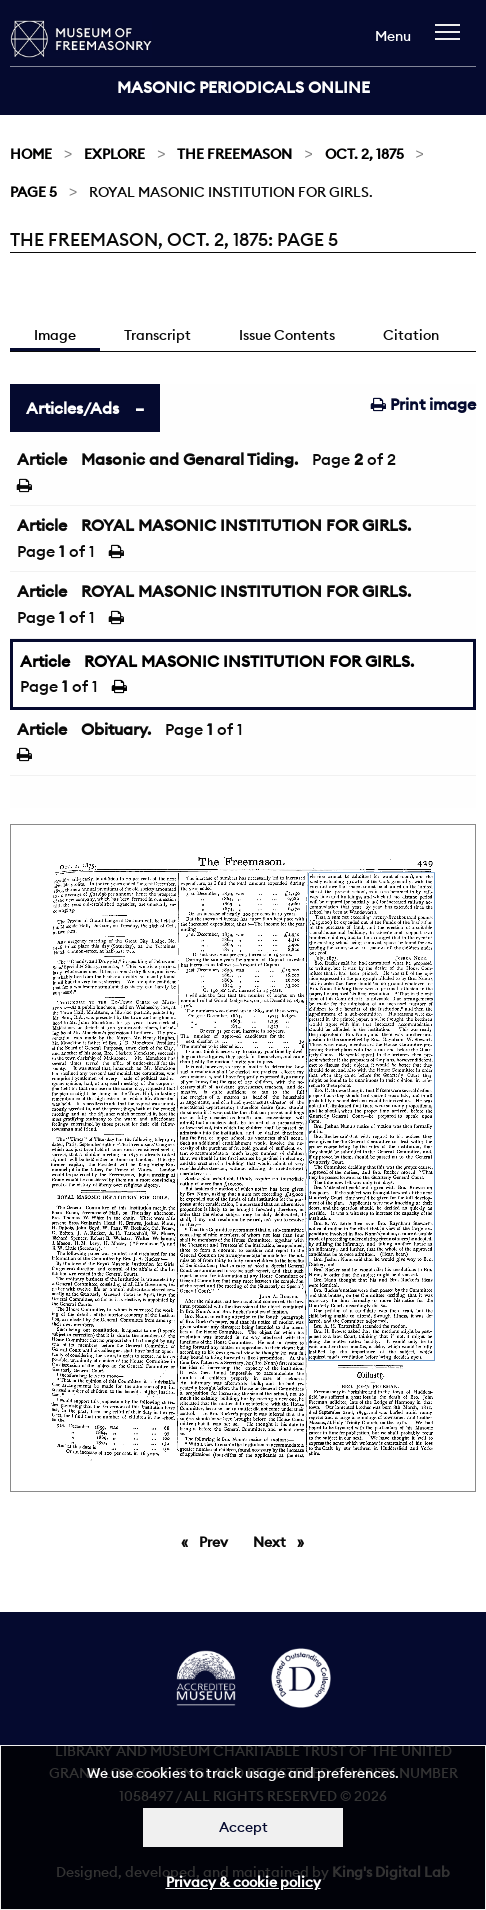 The image size is (486, 1910). What do you see at coordinates (33, 192) in the screenshot?
I see `Page 5` at bounding box center [33, 192].